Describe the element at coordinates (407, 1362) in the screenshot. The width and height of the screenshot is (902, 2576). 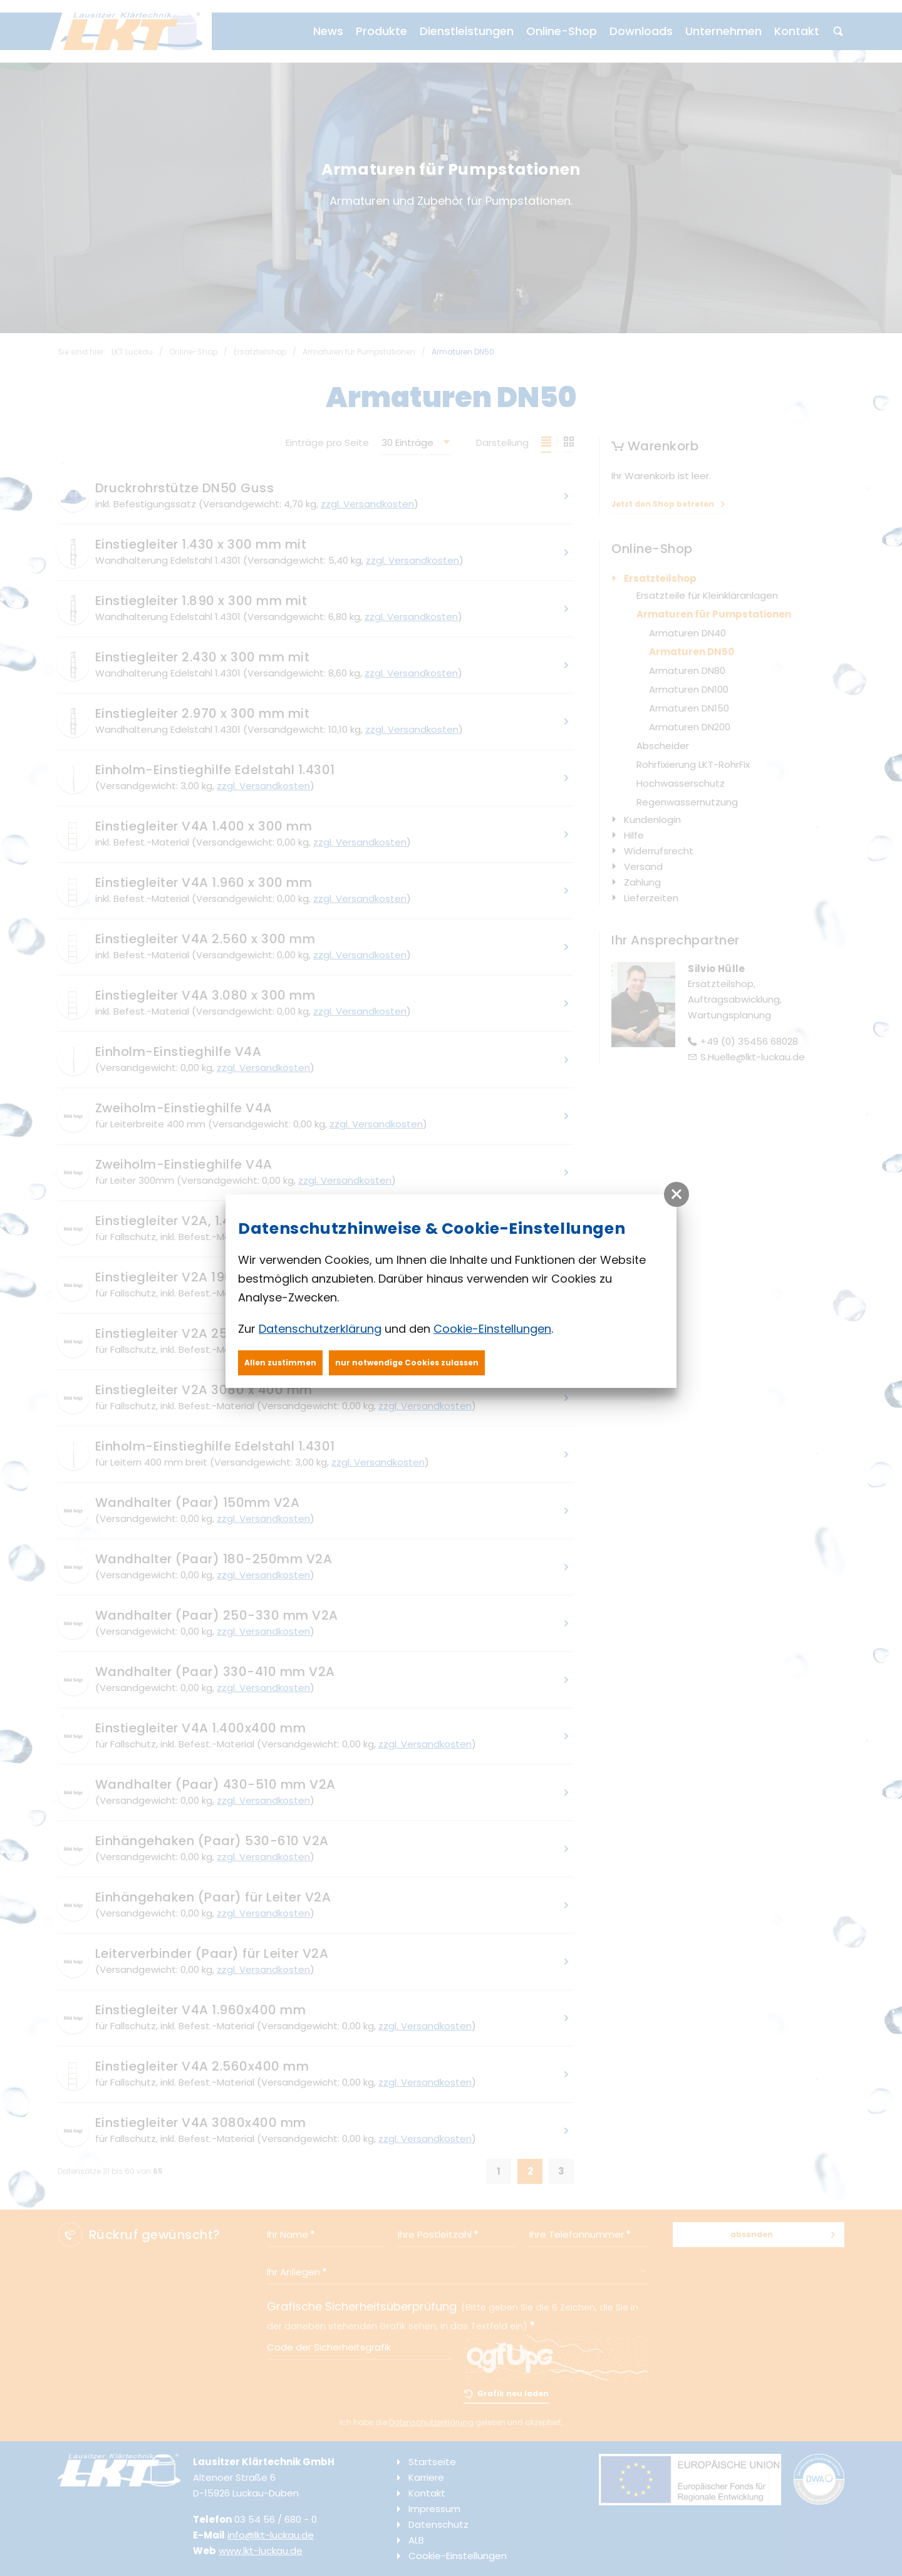
I see `nur notwendige Cookies zulassen` at that location.